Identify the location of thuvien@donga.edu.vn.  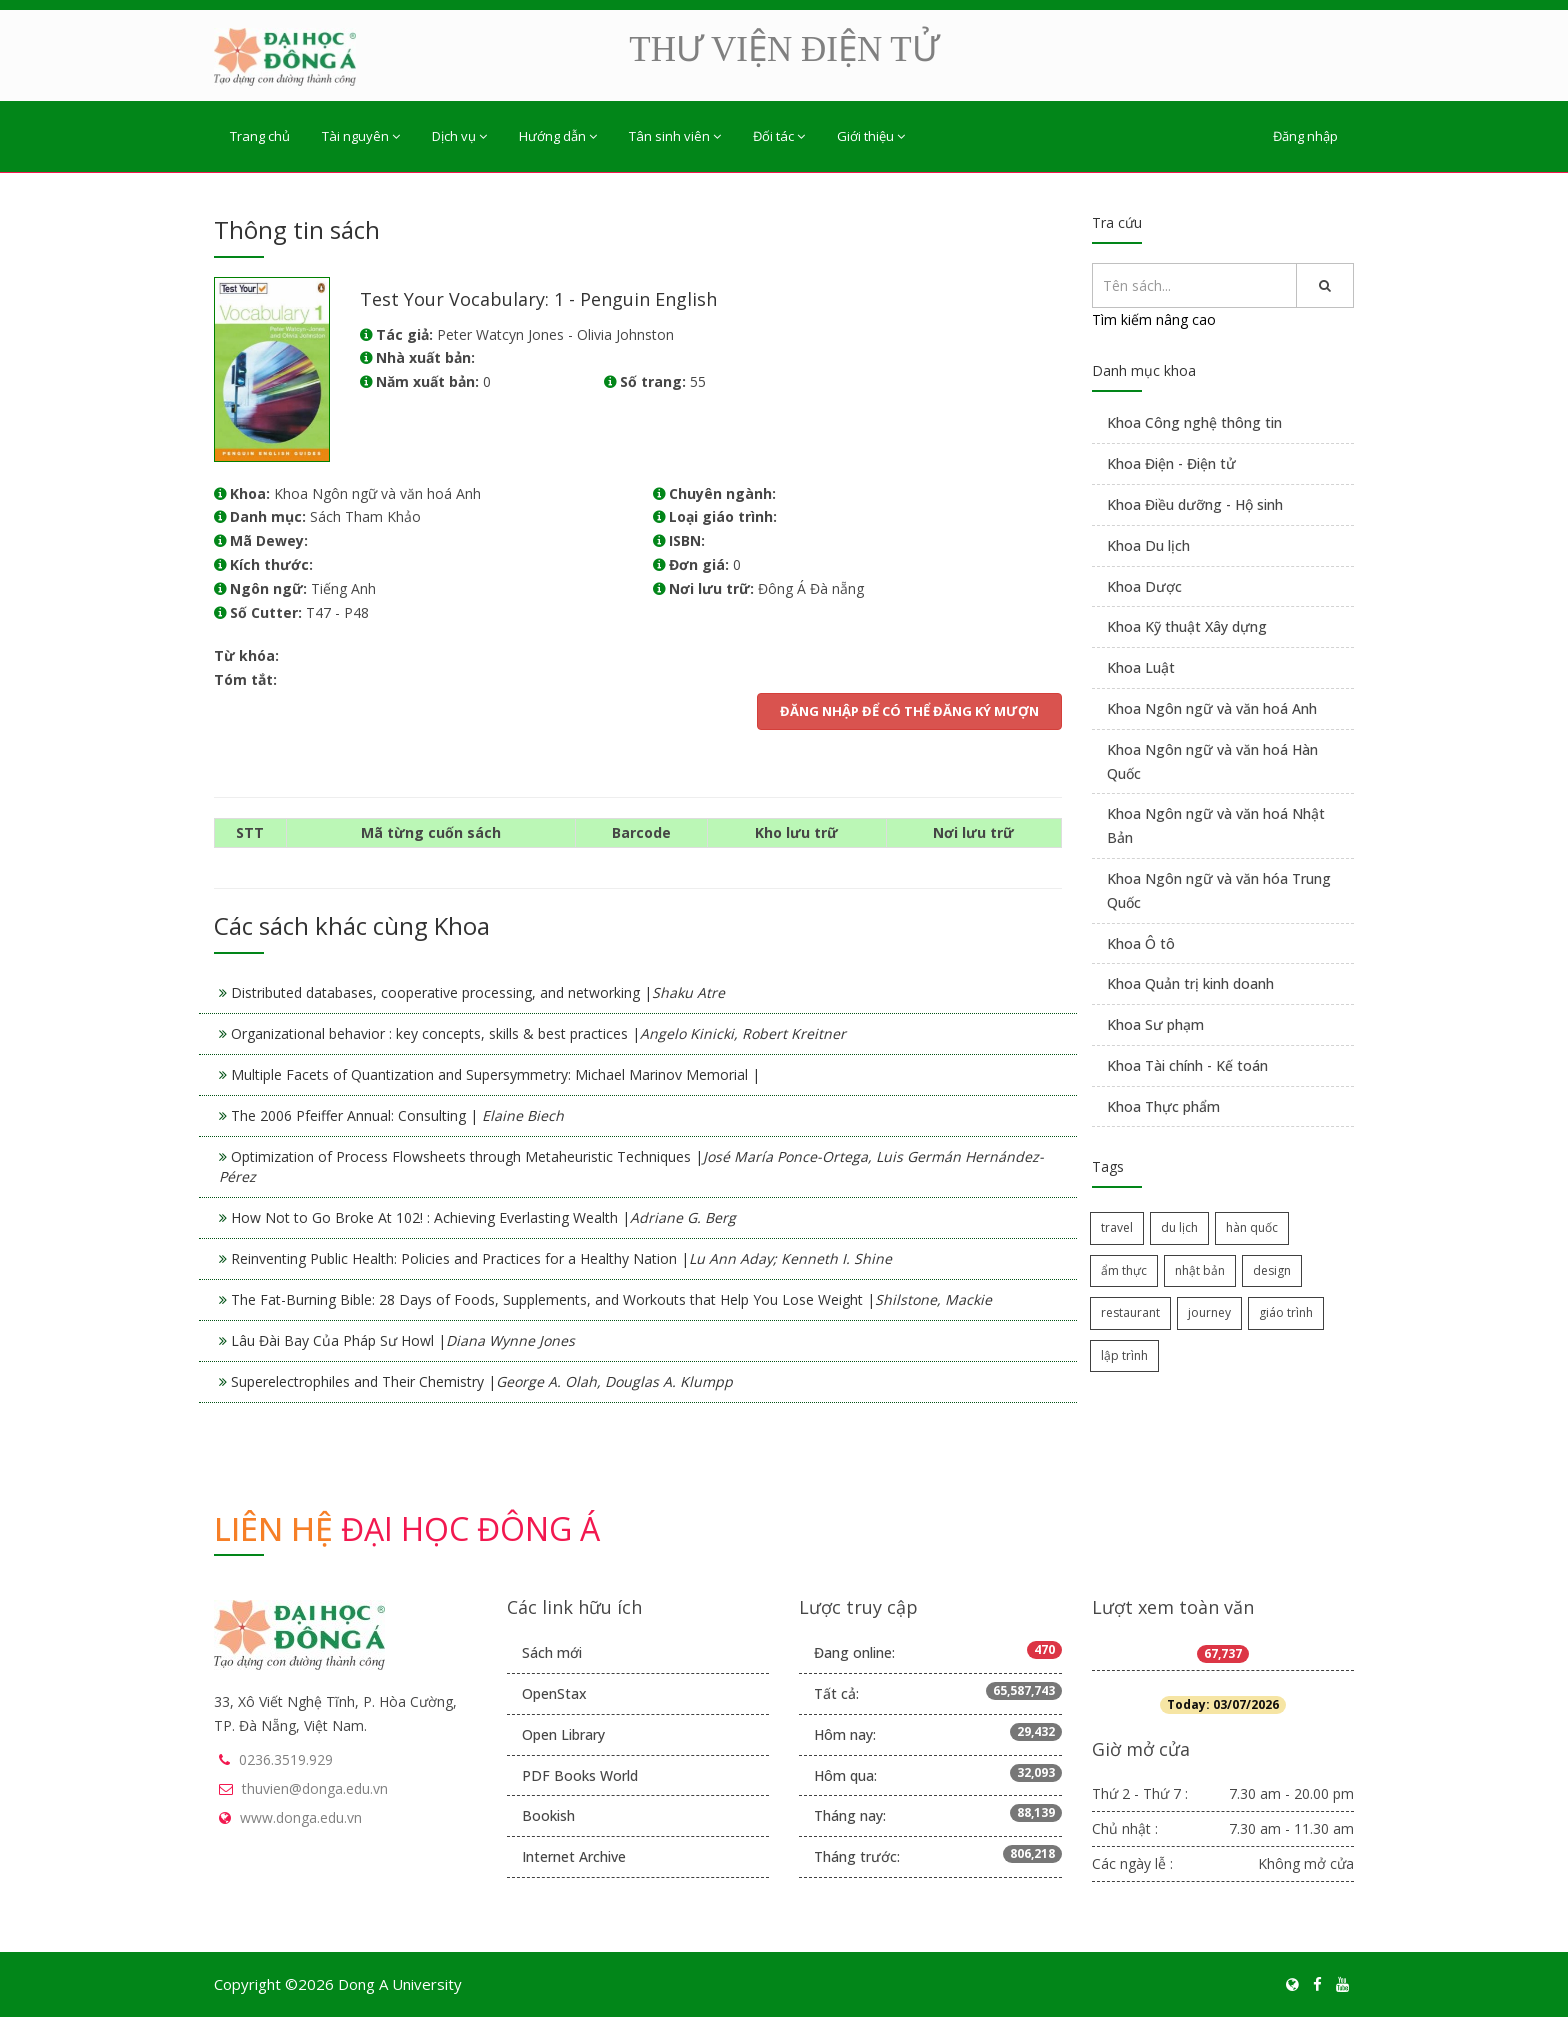
(315, 1788).